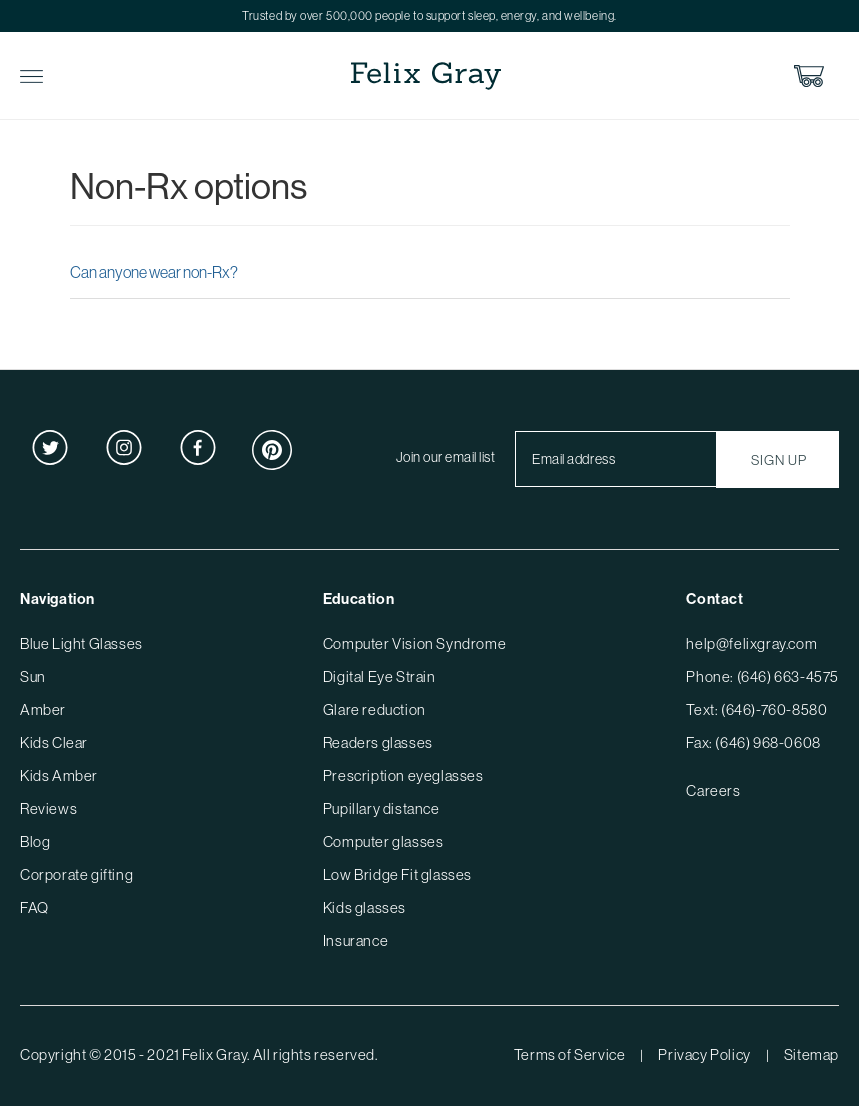 The width and height of the screenshot is (859, 1106). Describe the element at coordinates (374, 709) in the screenshot. I see `Glare reduction` at that location.